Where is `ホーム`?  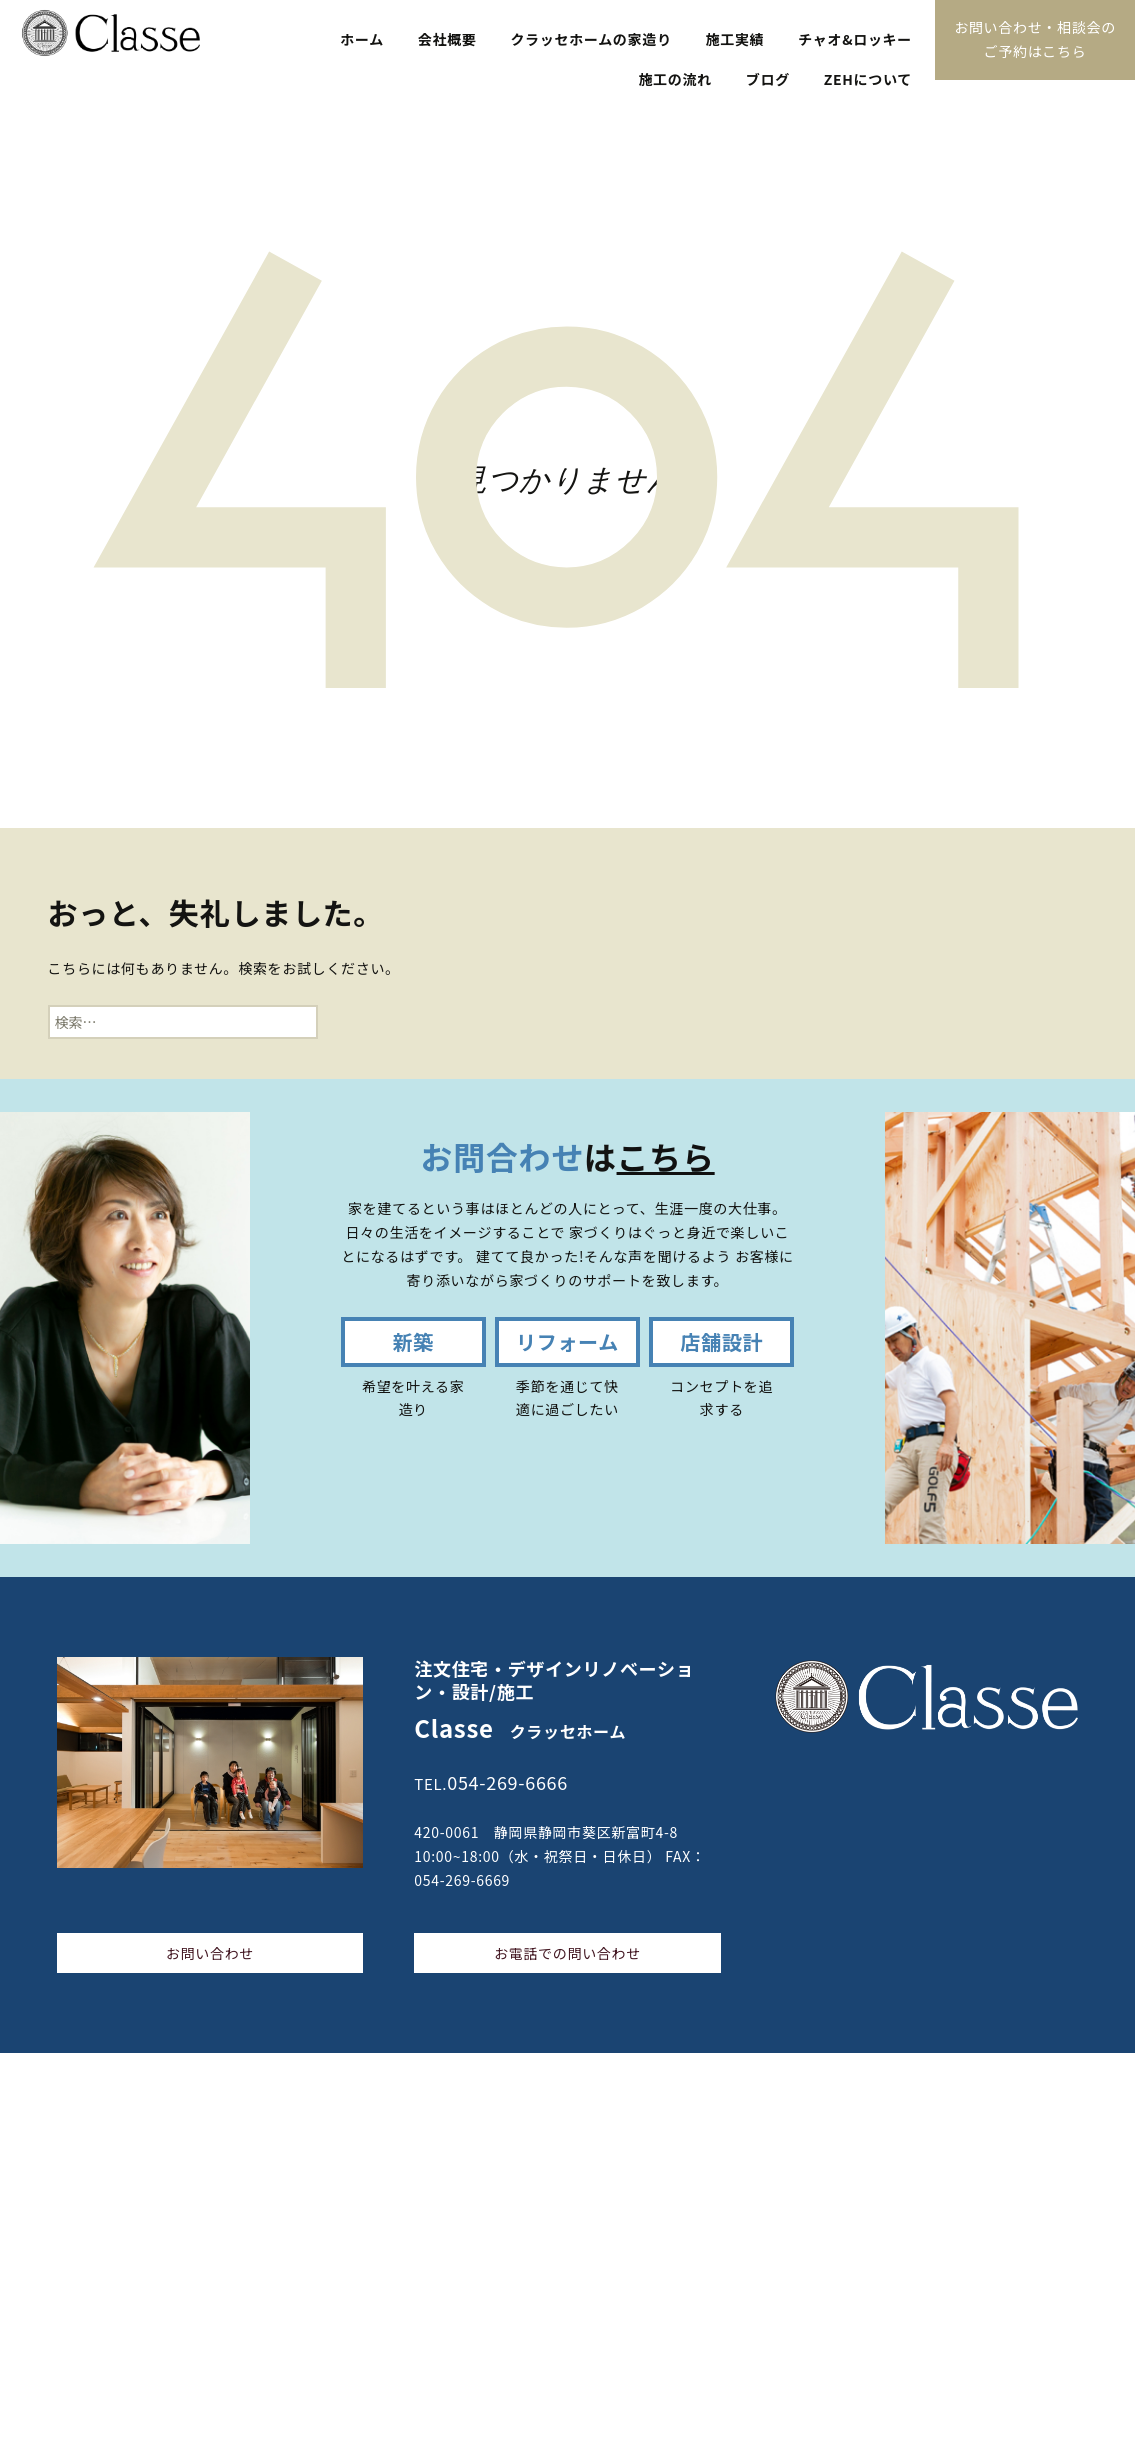
ホーム is located at coordinates (362, 39).